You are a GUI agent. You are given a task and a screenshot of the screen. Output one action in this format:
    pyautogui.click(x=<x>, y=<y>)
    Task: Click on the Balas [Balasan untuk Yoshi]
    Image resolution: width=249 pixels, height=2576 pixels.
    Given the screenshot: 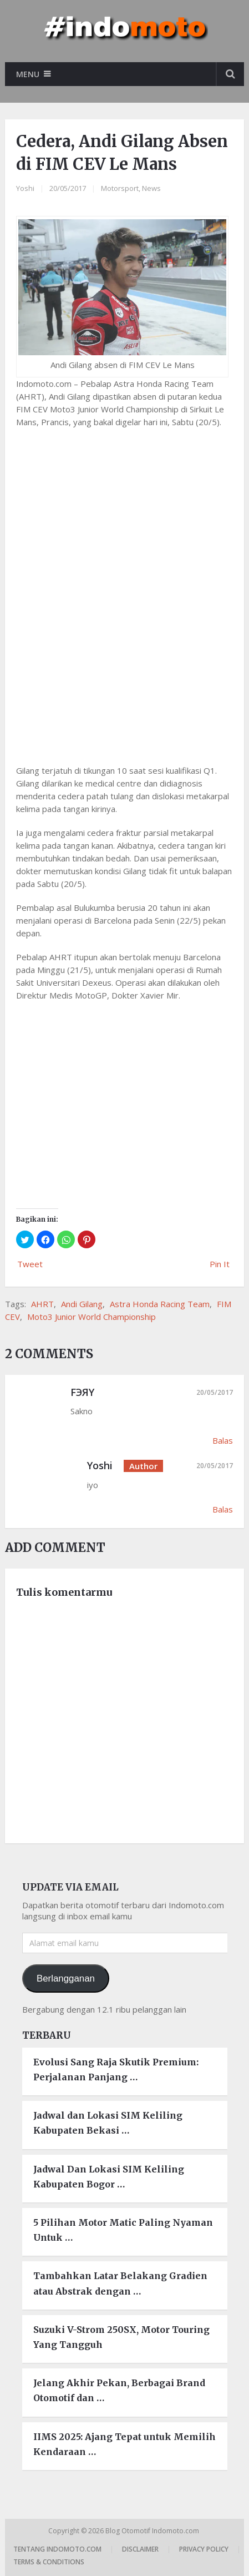 What is the action you would take?
    pyautogui.click(x=222, y=1509)
    